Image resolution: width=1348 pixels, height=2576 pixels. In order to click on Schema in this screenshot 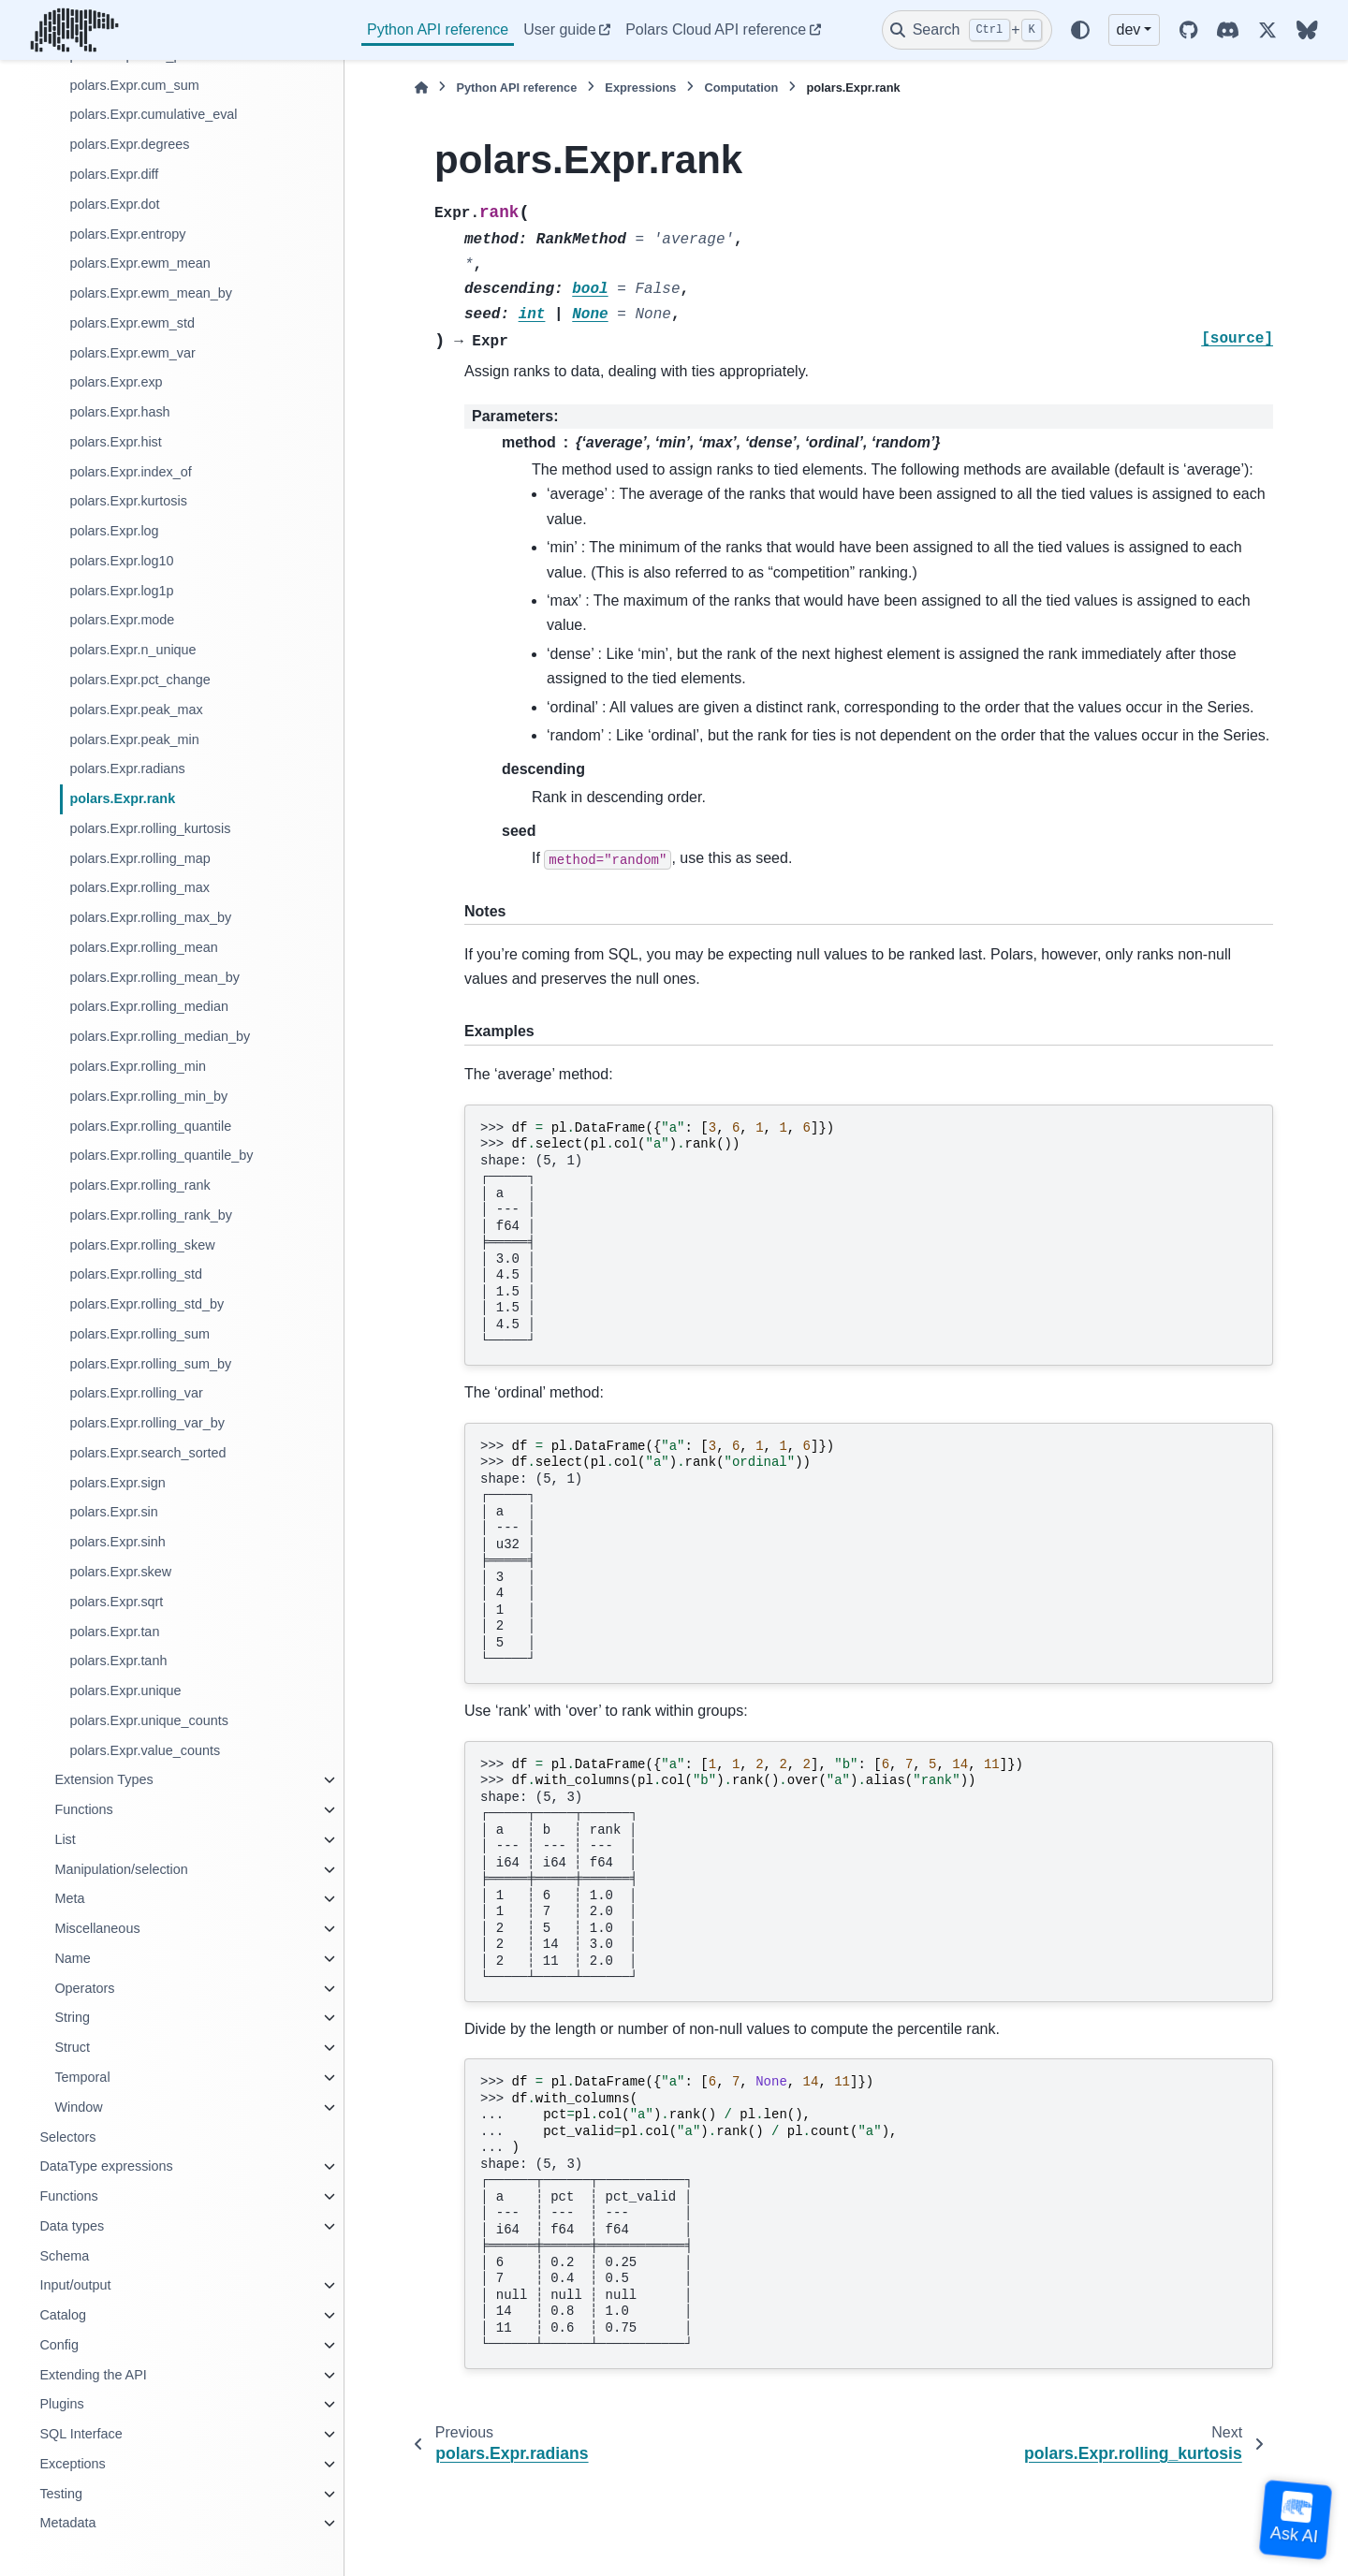, I will do `click(64, 2255)`.